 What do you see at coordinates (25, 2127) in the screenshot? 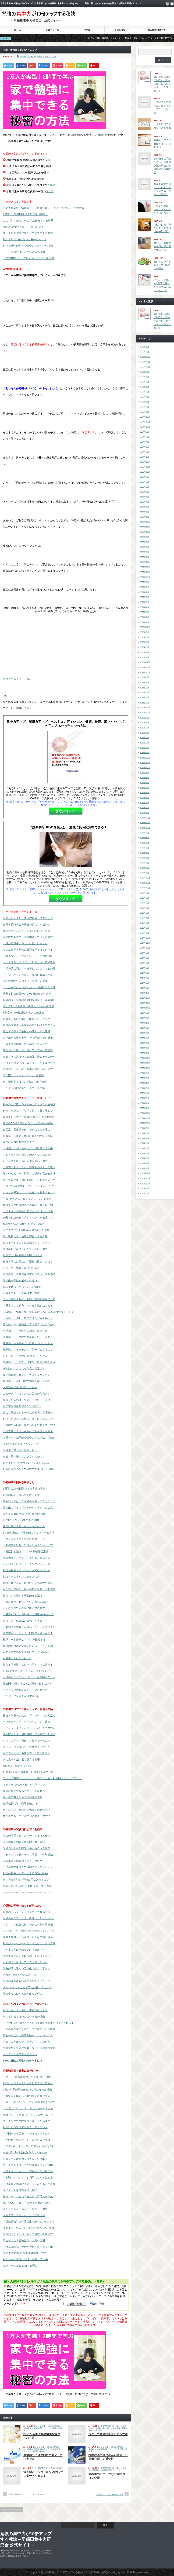
I see `勉強計画を達成できる人、できない人` at bounding box center [25, 2127].